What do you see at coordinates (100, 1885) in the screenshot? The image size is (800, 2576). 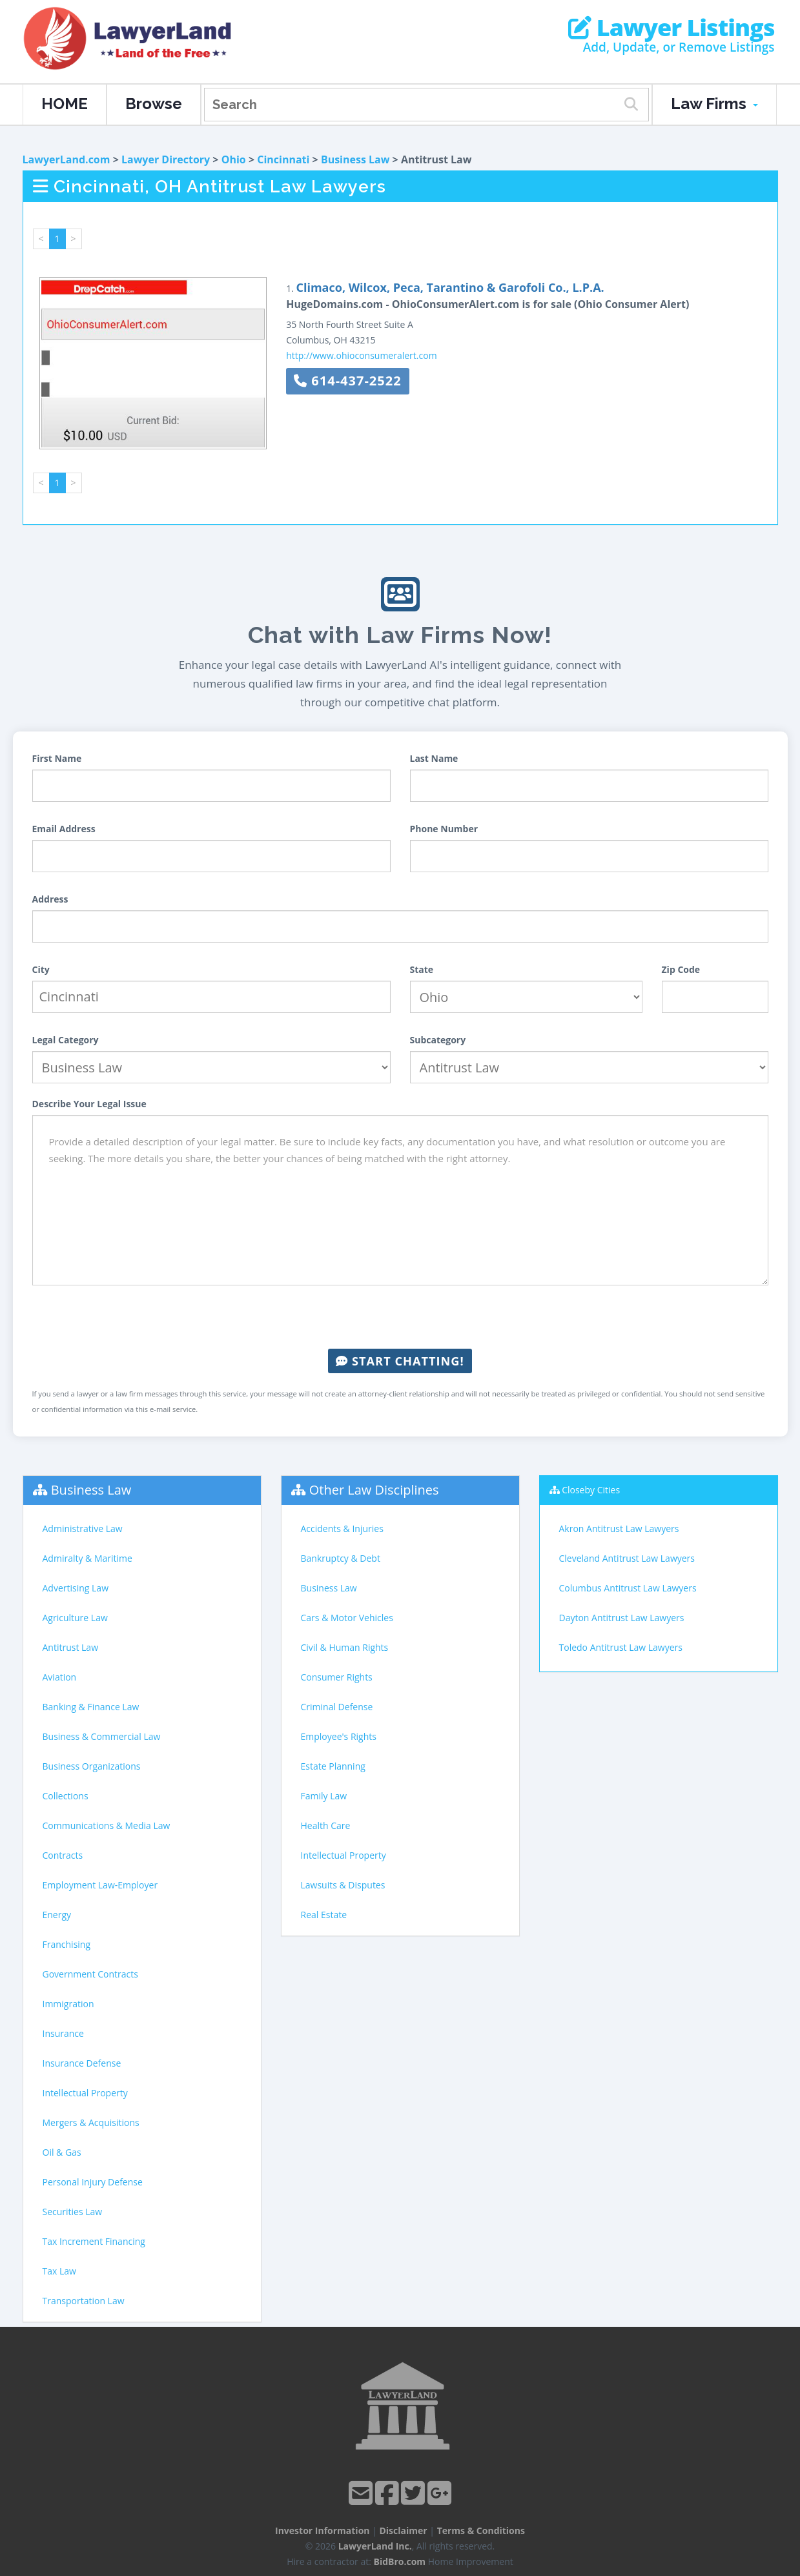 I see `Employment Law-Employer` at bounding box center [100, 1885].